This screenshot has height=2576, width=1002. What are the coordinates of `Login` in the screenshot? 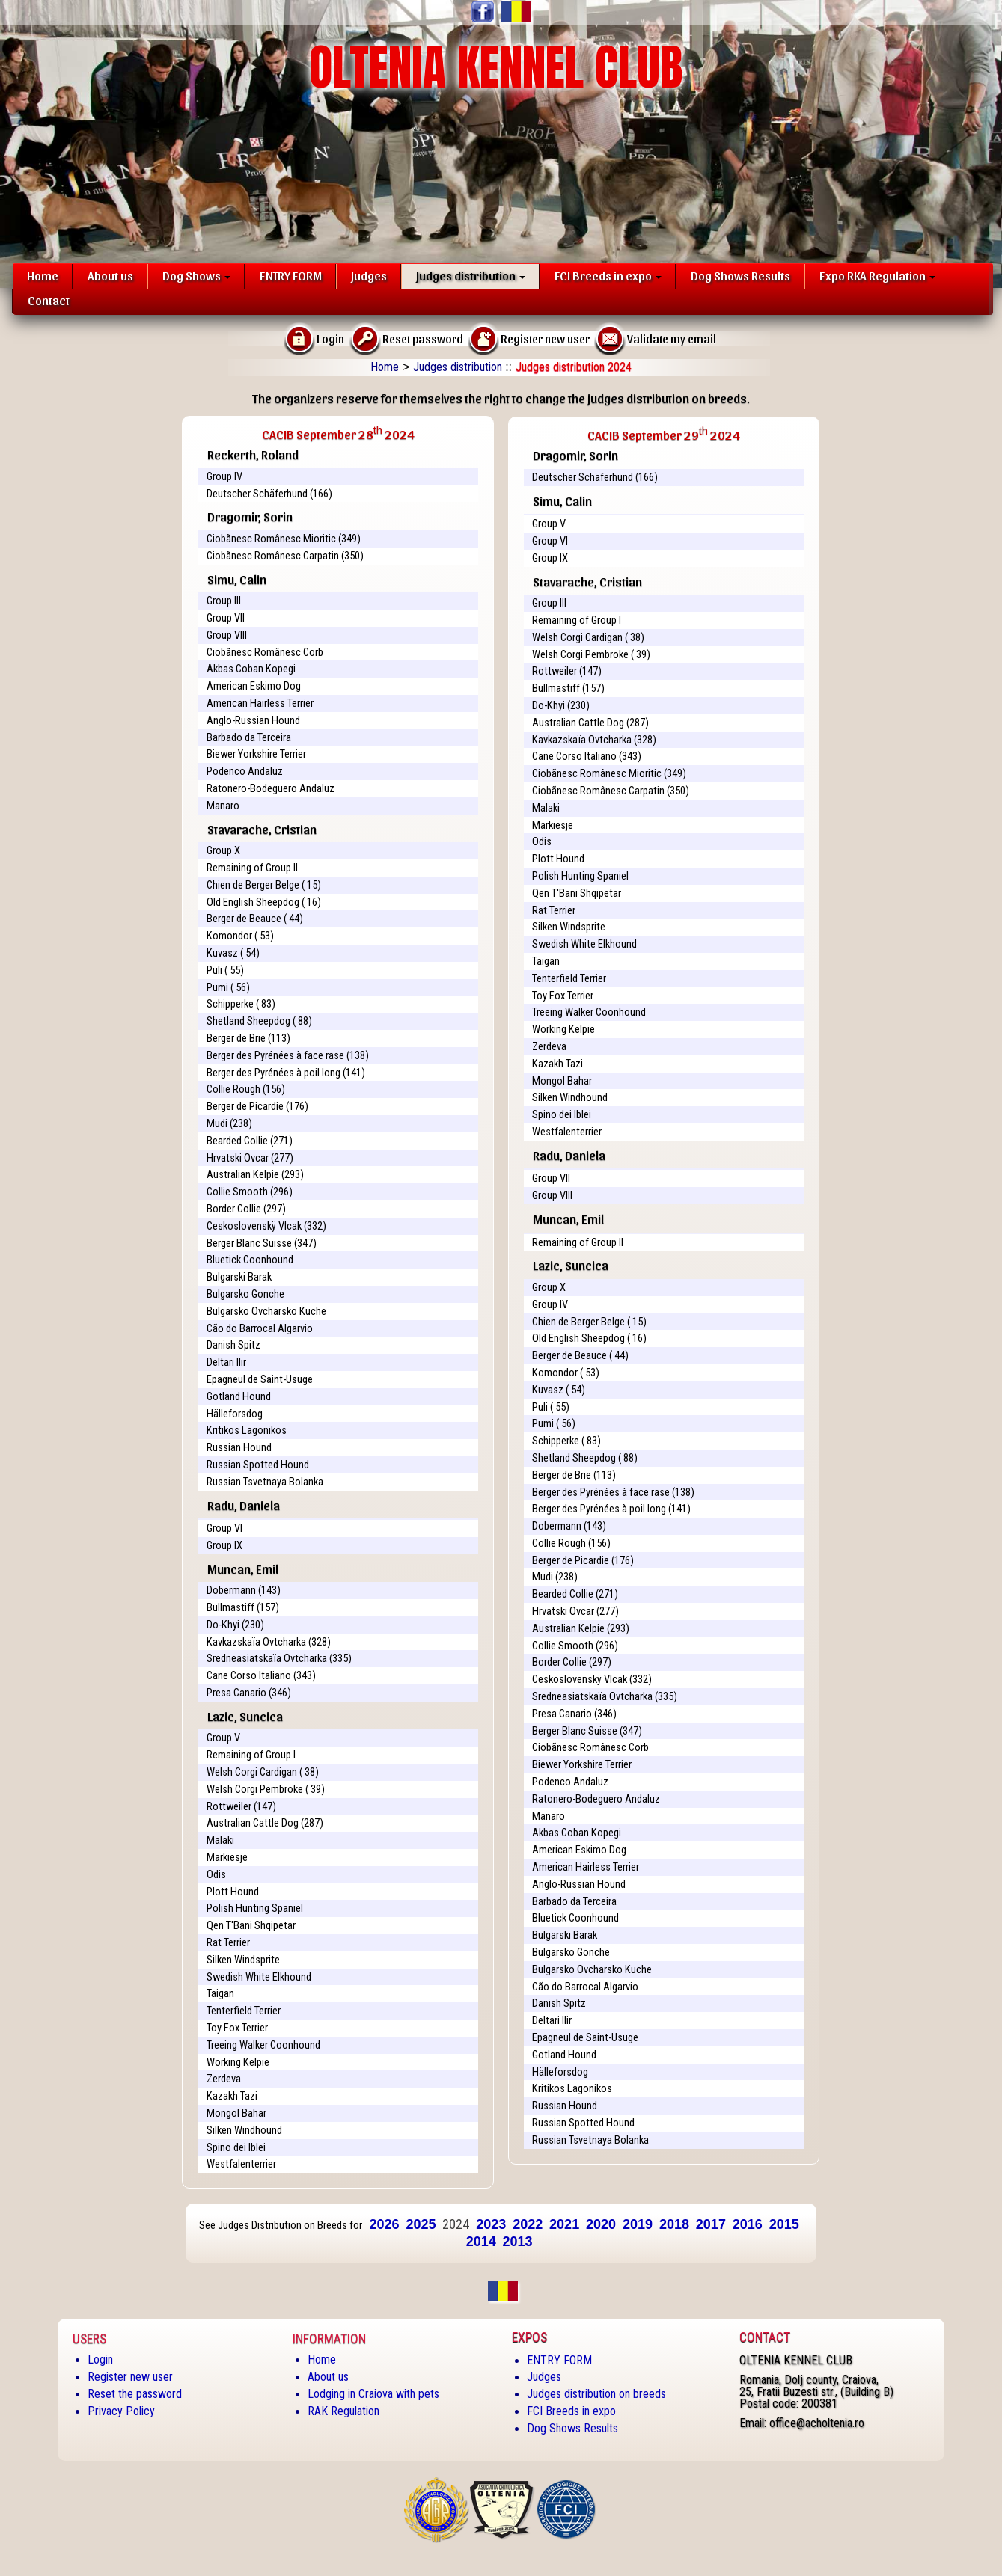 It's located at (100, 2359).